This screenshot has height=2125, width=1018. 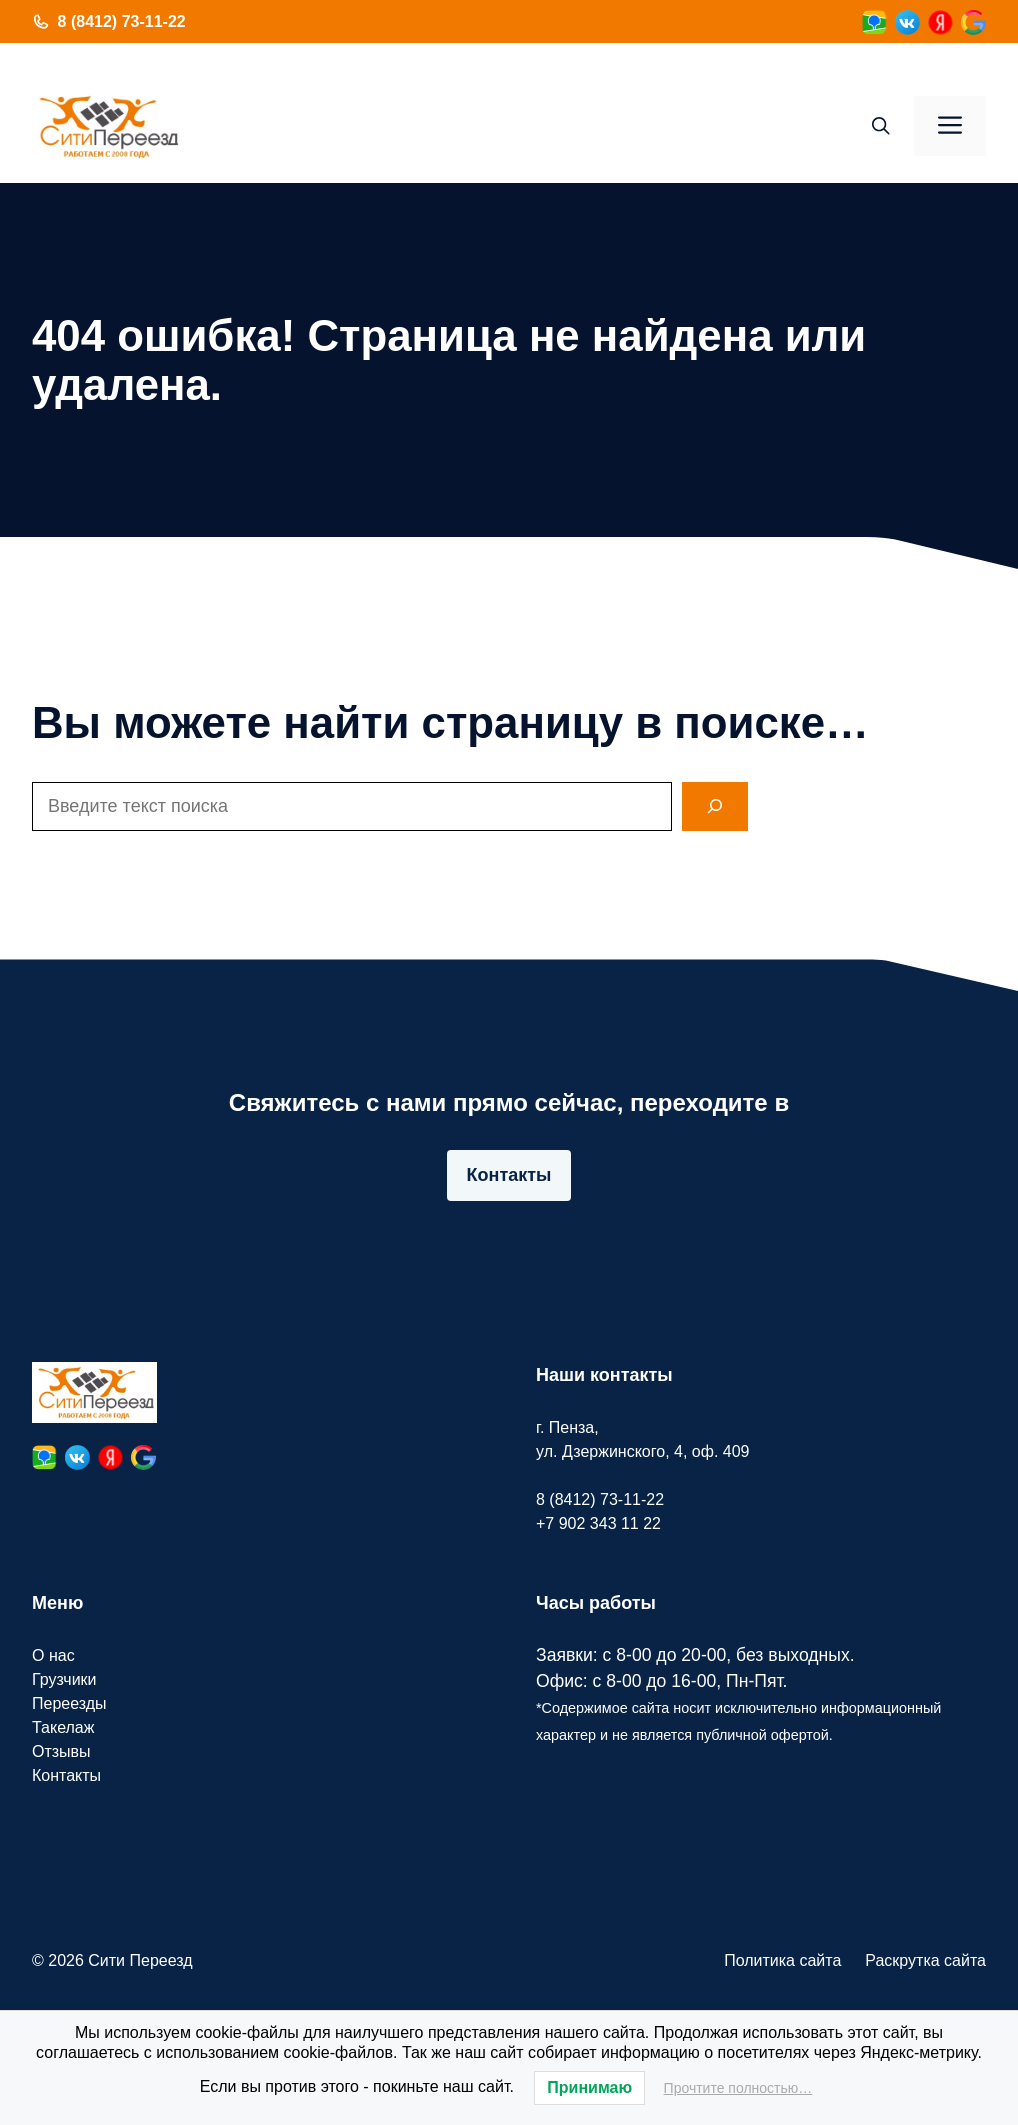 What do you see at coordinates (881, 126) in the screenshot?
I see `[button]` at bounding box center [881, 126].